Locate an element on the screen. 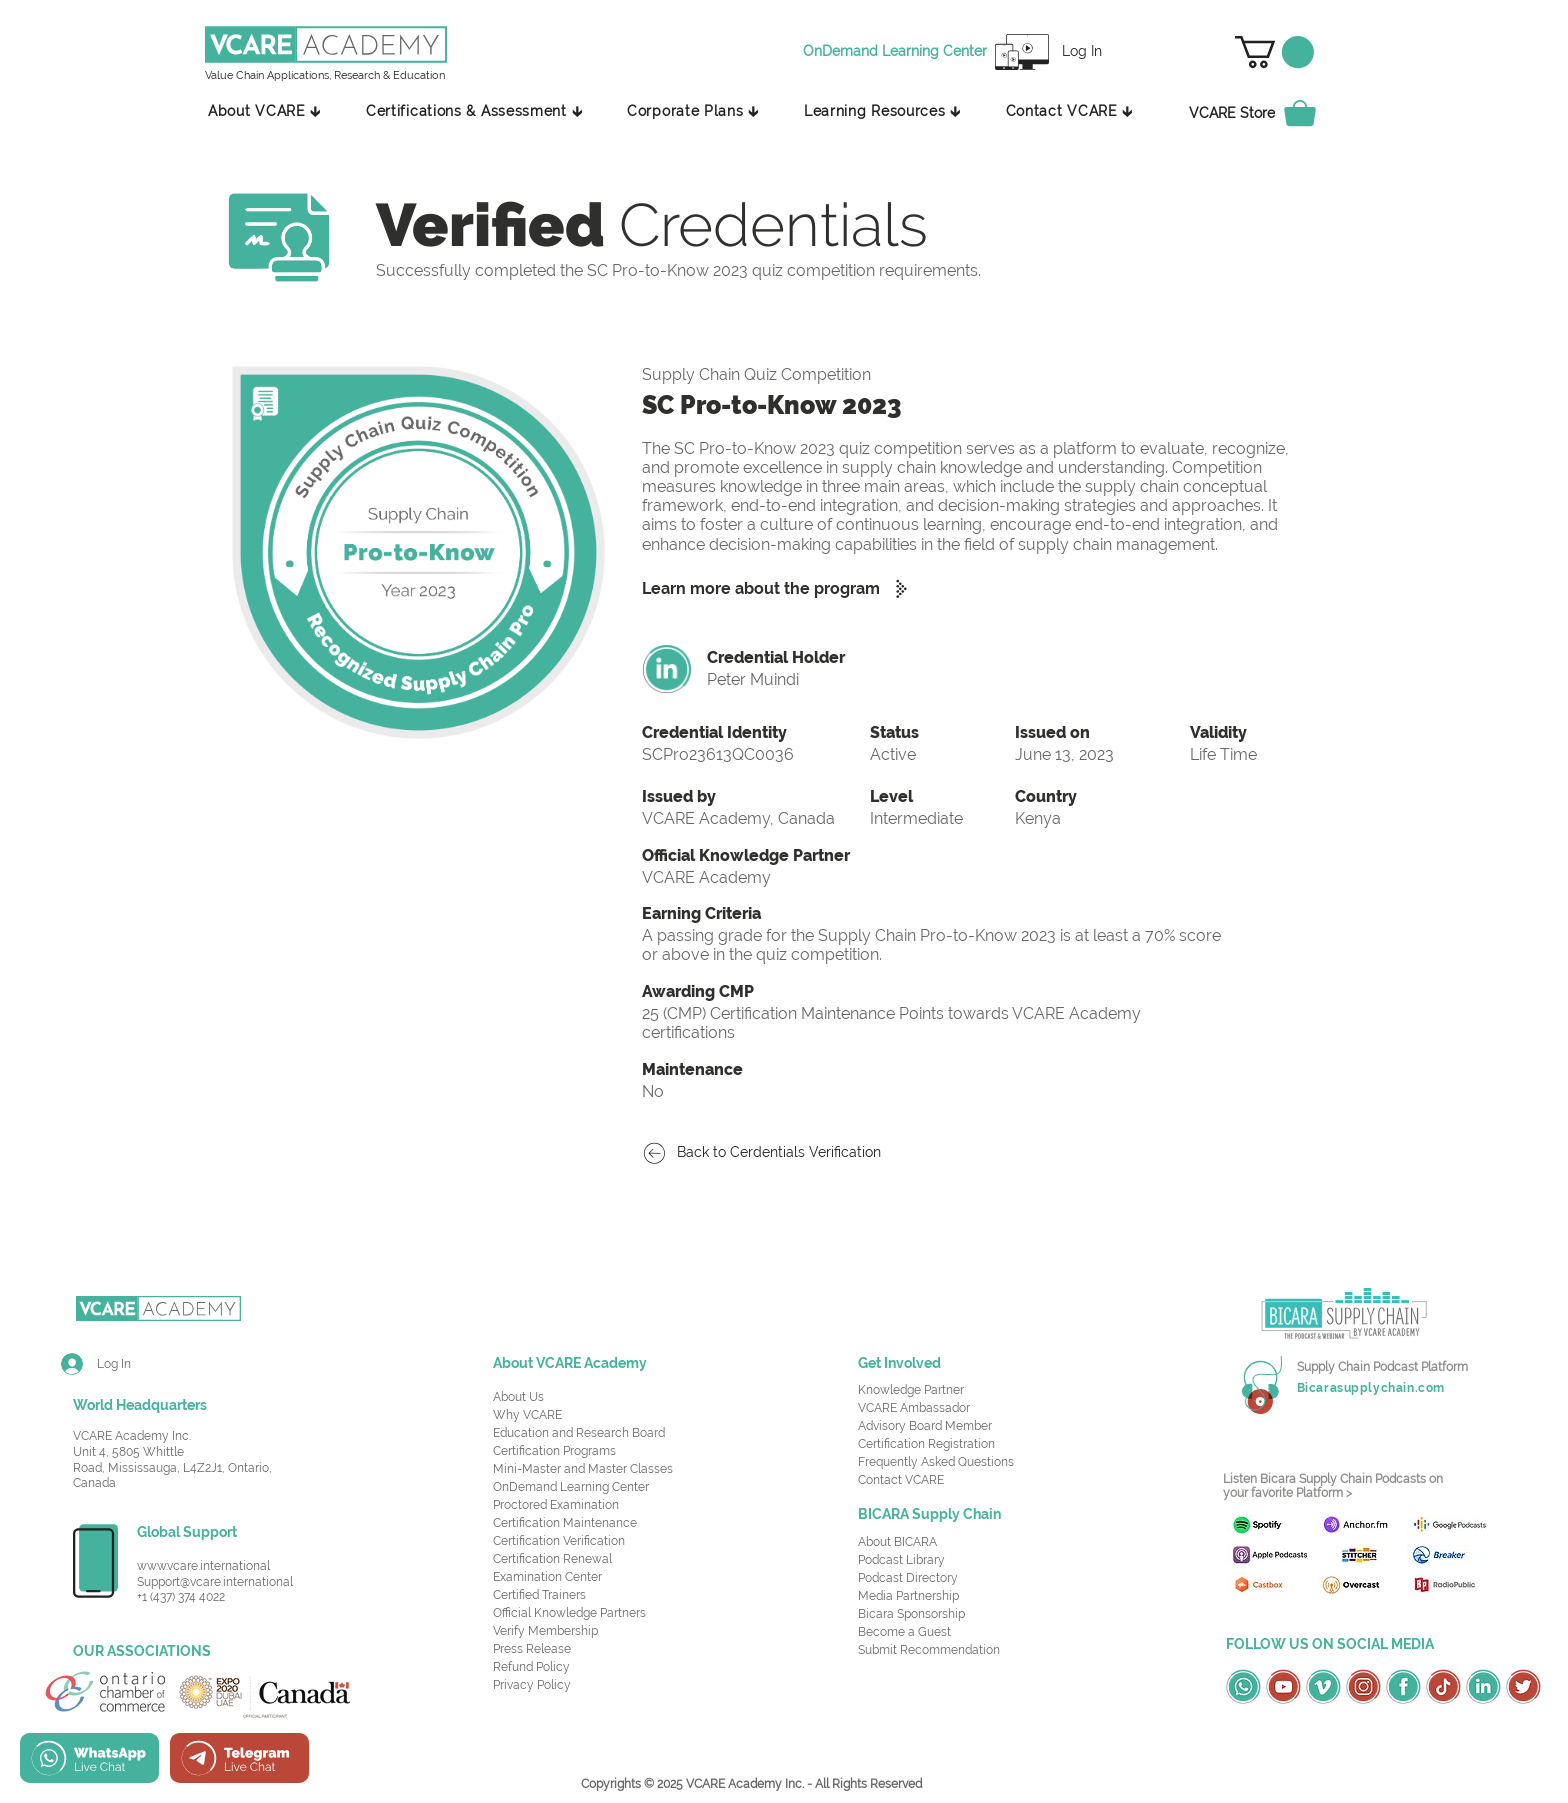 The width and height of the screenshot is (1568, 1803). [Back to Cerdentials Verification] is located at coordinates (771, 1153).